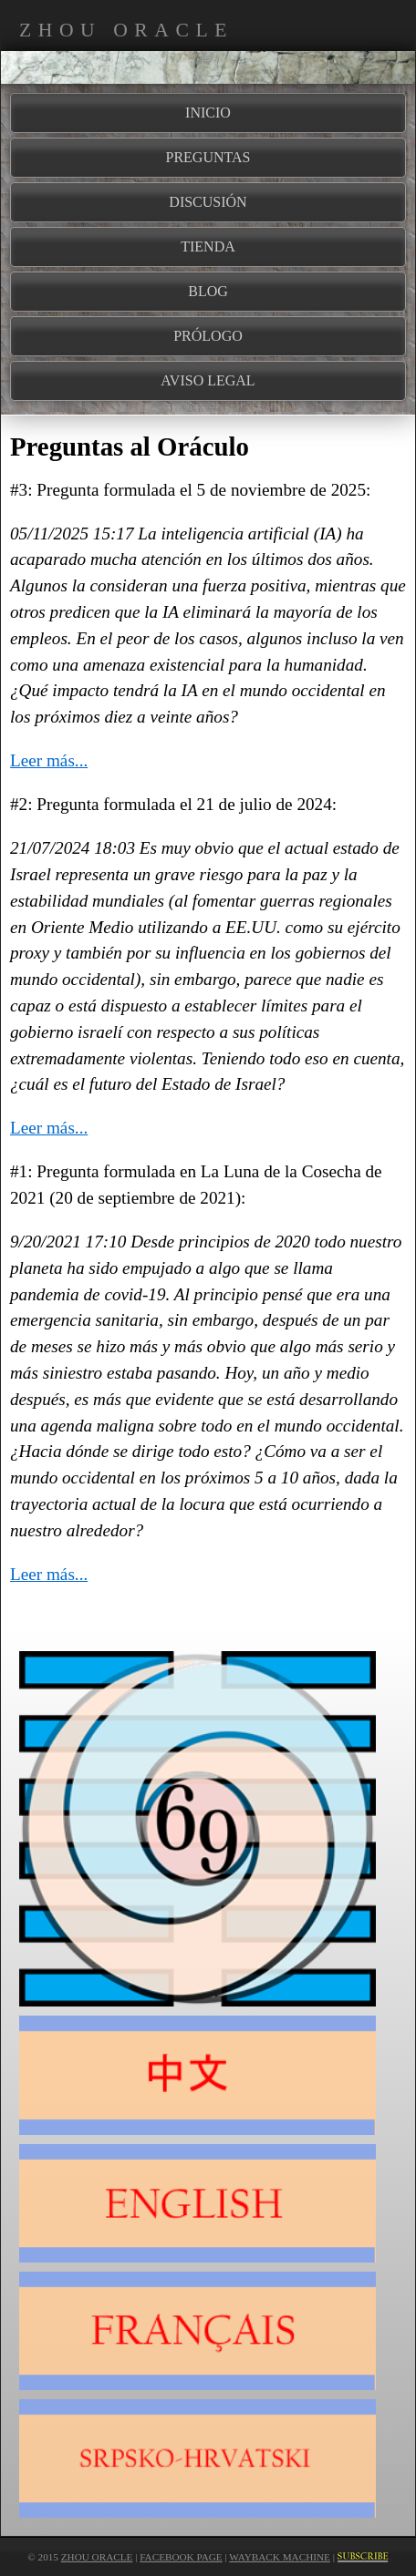 This screenshot has height=2576, width=416. What do you see at coordinates (97, 2556) in the screenshot?
I see `Zhou Oracle` at bounding box center [97, 2556].